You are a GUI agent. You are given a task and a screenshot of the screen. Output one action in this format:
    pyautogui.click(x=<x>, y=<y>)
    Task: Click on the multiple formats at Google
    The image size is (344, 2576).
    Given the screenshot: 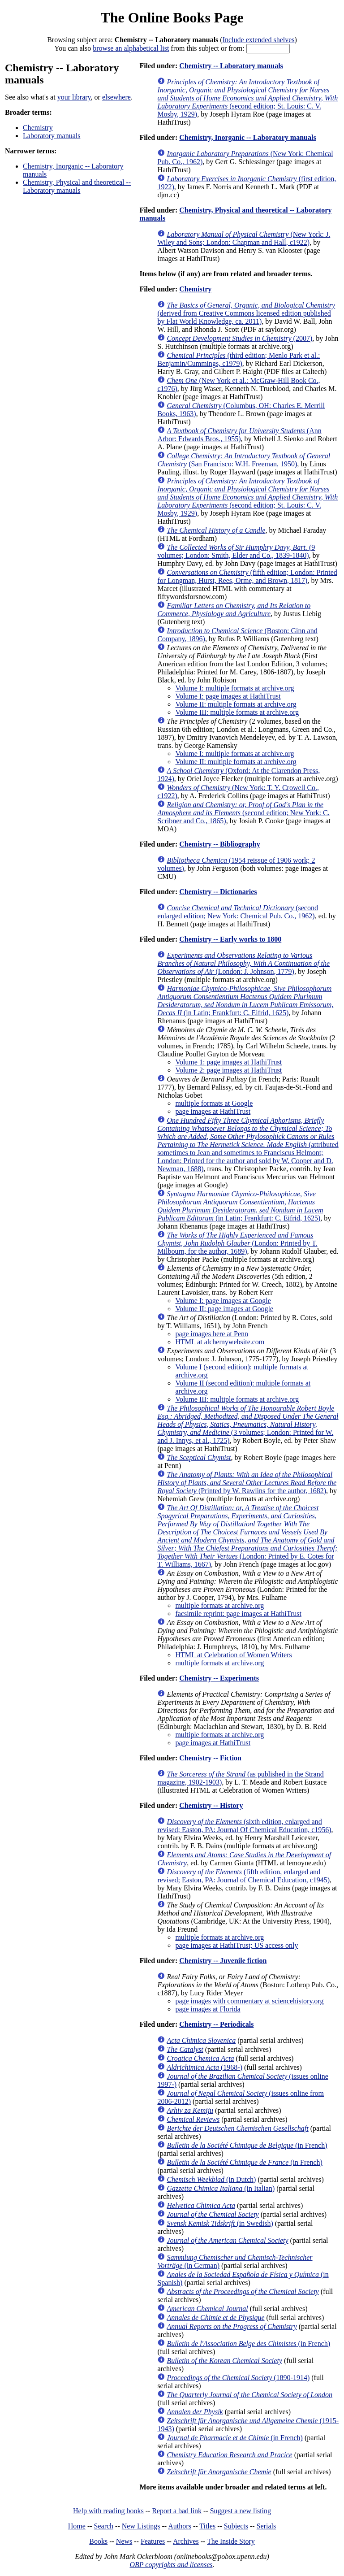 What is the action you would take?
    pyautogui.click(x=214, y=1103)
    